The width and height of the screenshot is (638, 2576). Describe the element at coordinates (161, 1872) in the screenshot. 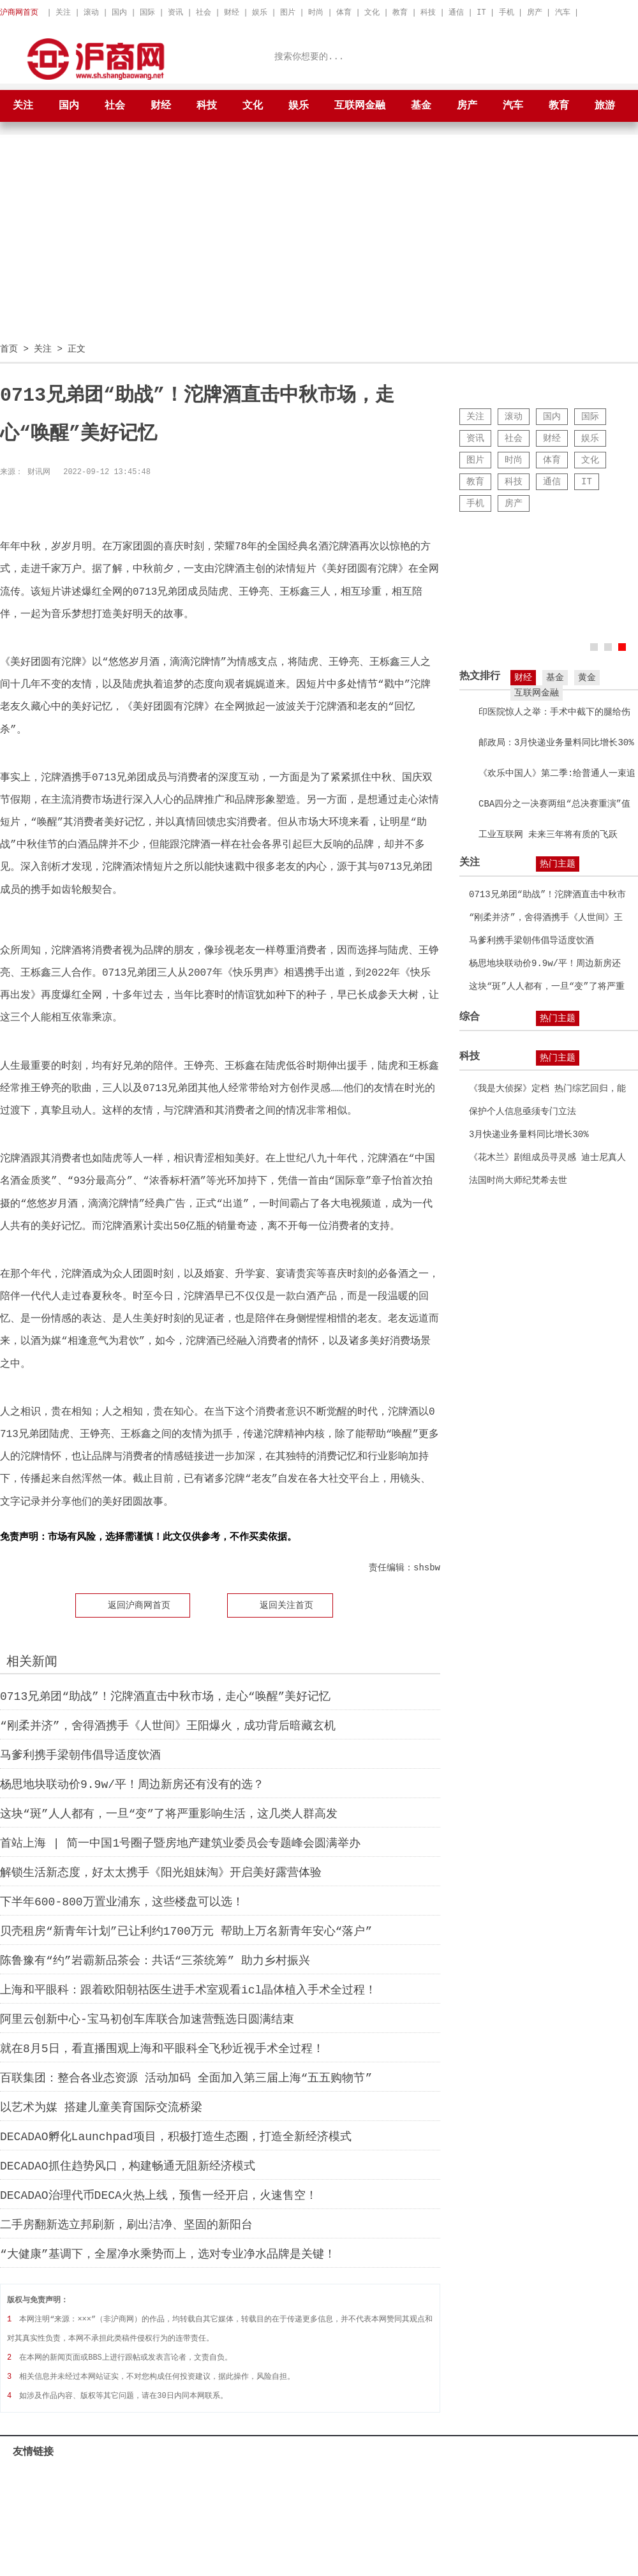

I see `解锁生活新态度，好太太携手《阳光姐妹淘》开启美好露营体验` at that location.